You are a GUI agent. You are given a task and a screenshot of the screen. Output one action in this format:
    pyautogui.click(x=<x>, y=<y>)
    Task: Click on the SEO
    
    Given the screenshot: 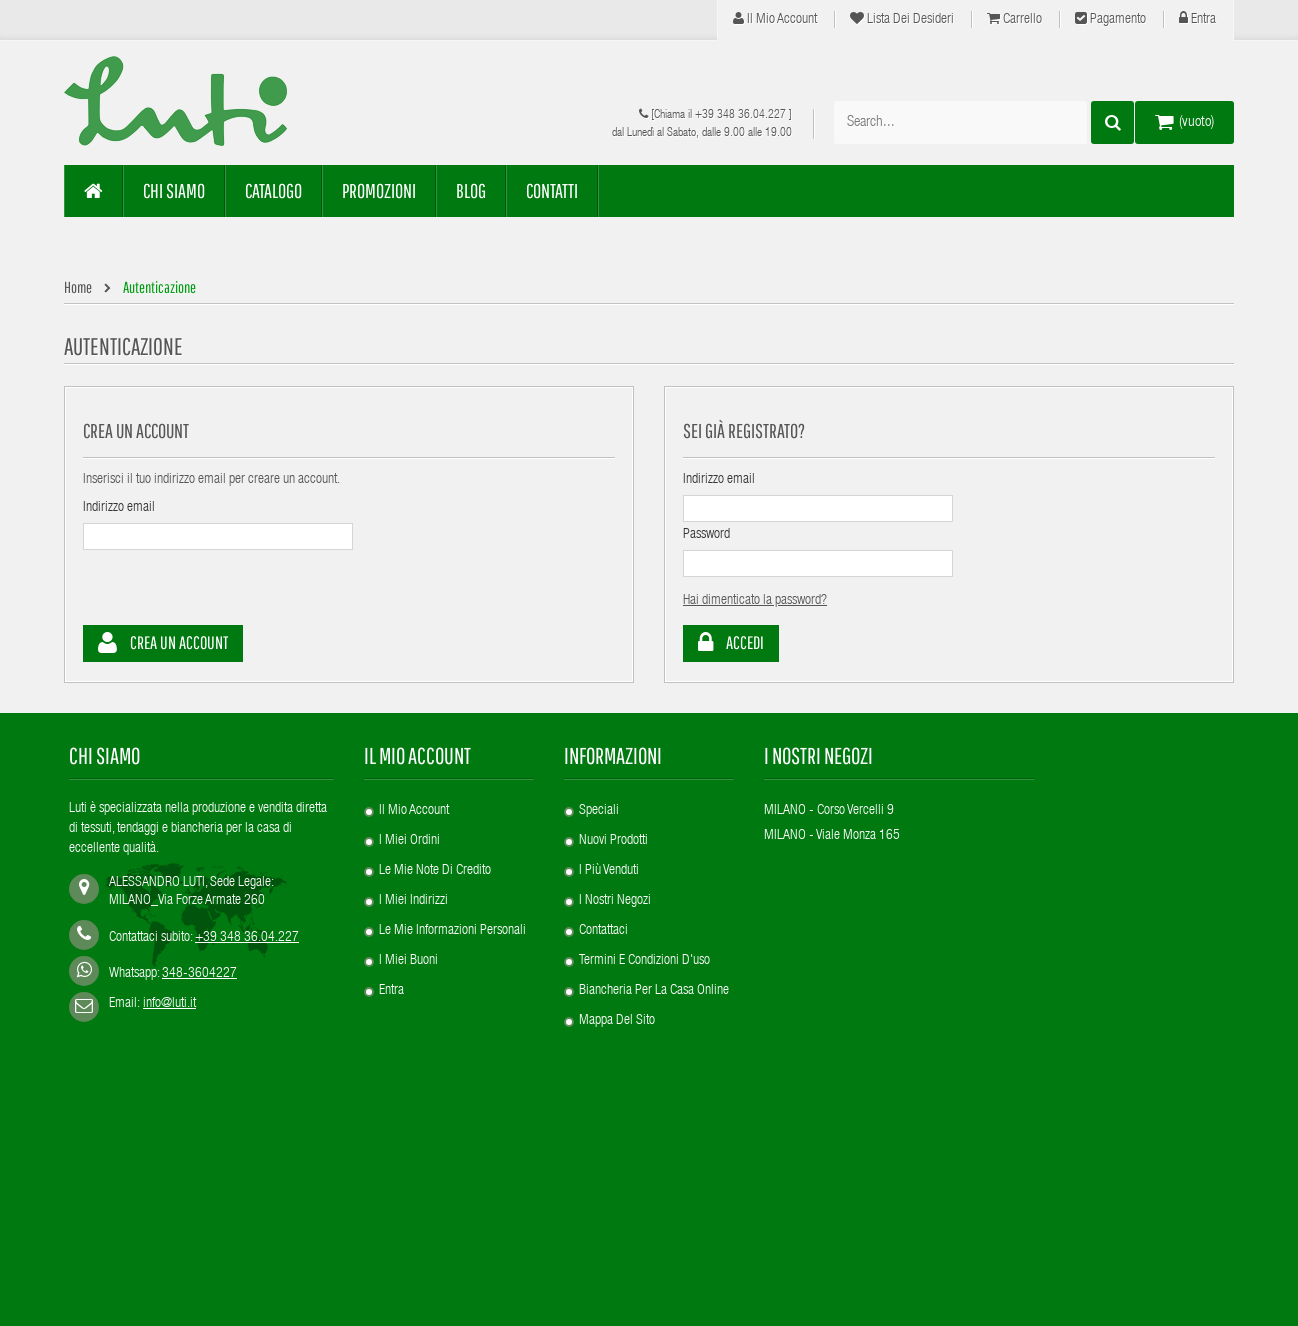 What is the action you would take?
    pyautogui.click(x=74, y=1286)
    